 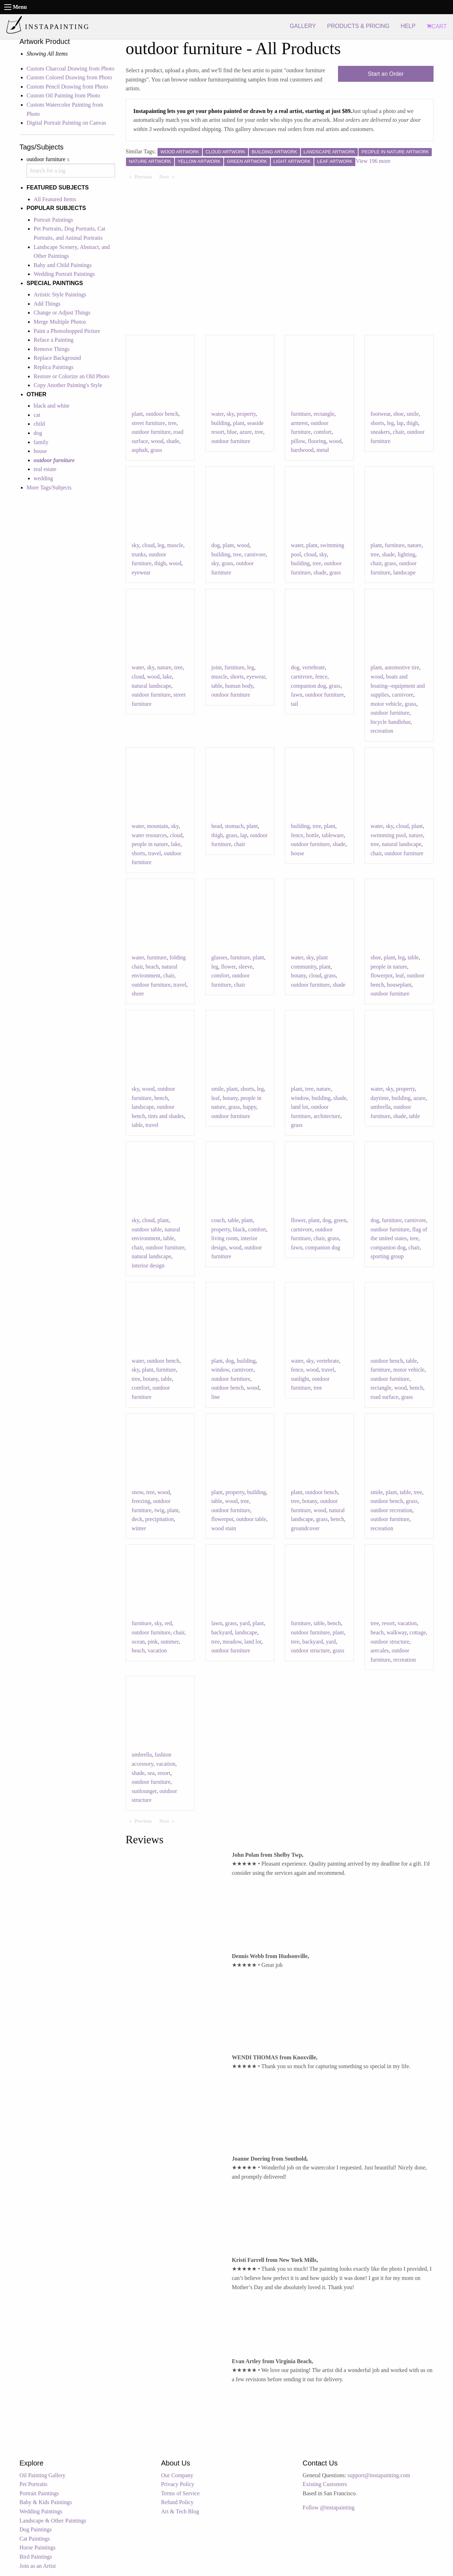 What do you see at coordinates (138, 1642) in the screenshot?
I see `ocean` at bounding box center [138, 1642].